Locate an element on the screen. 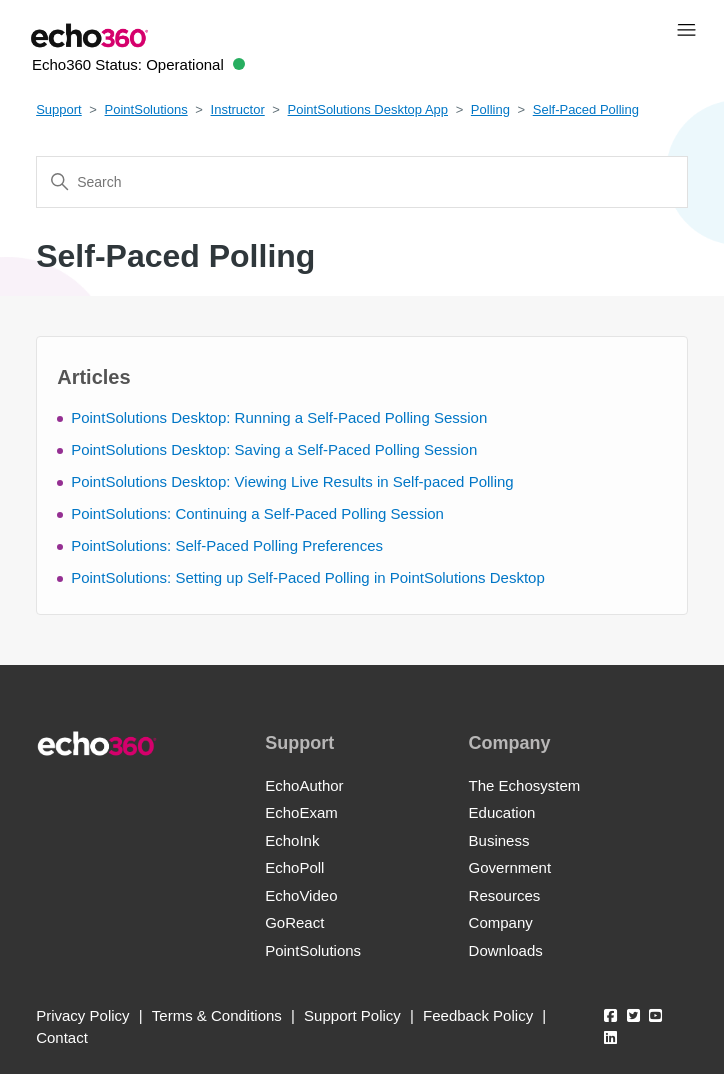 This screenshot has height=1074, width=724. Privacy Policy is located at coordinates (82, 1015).